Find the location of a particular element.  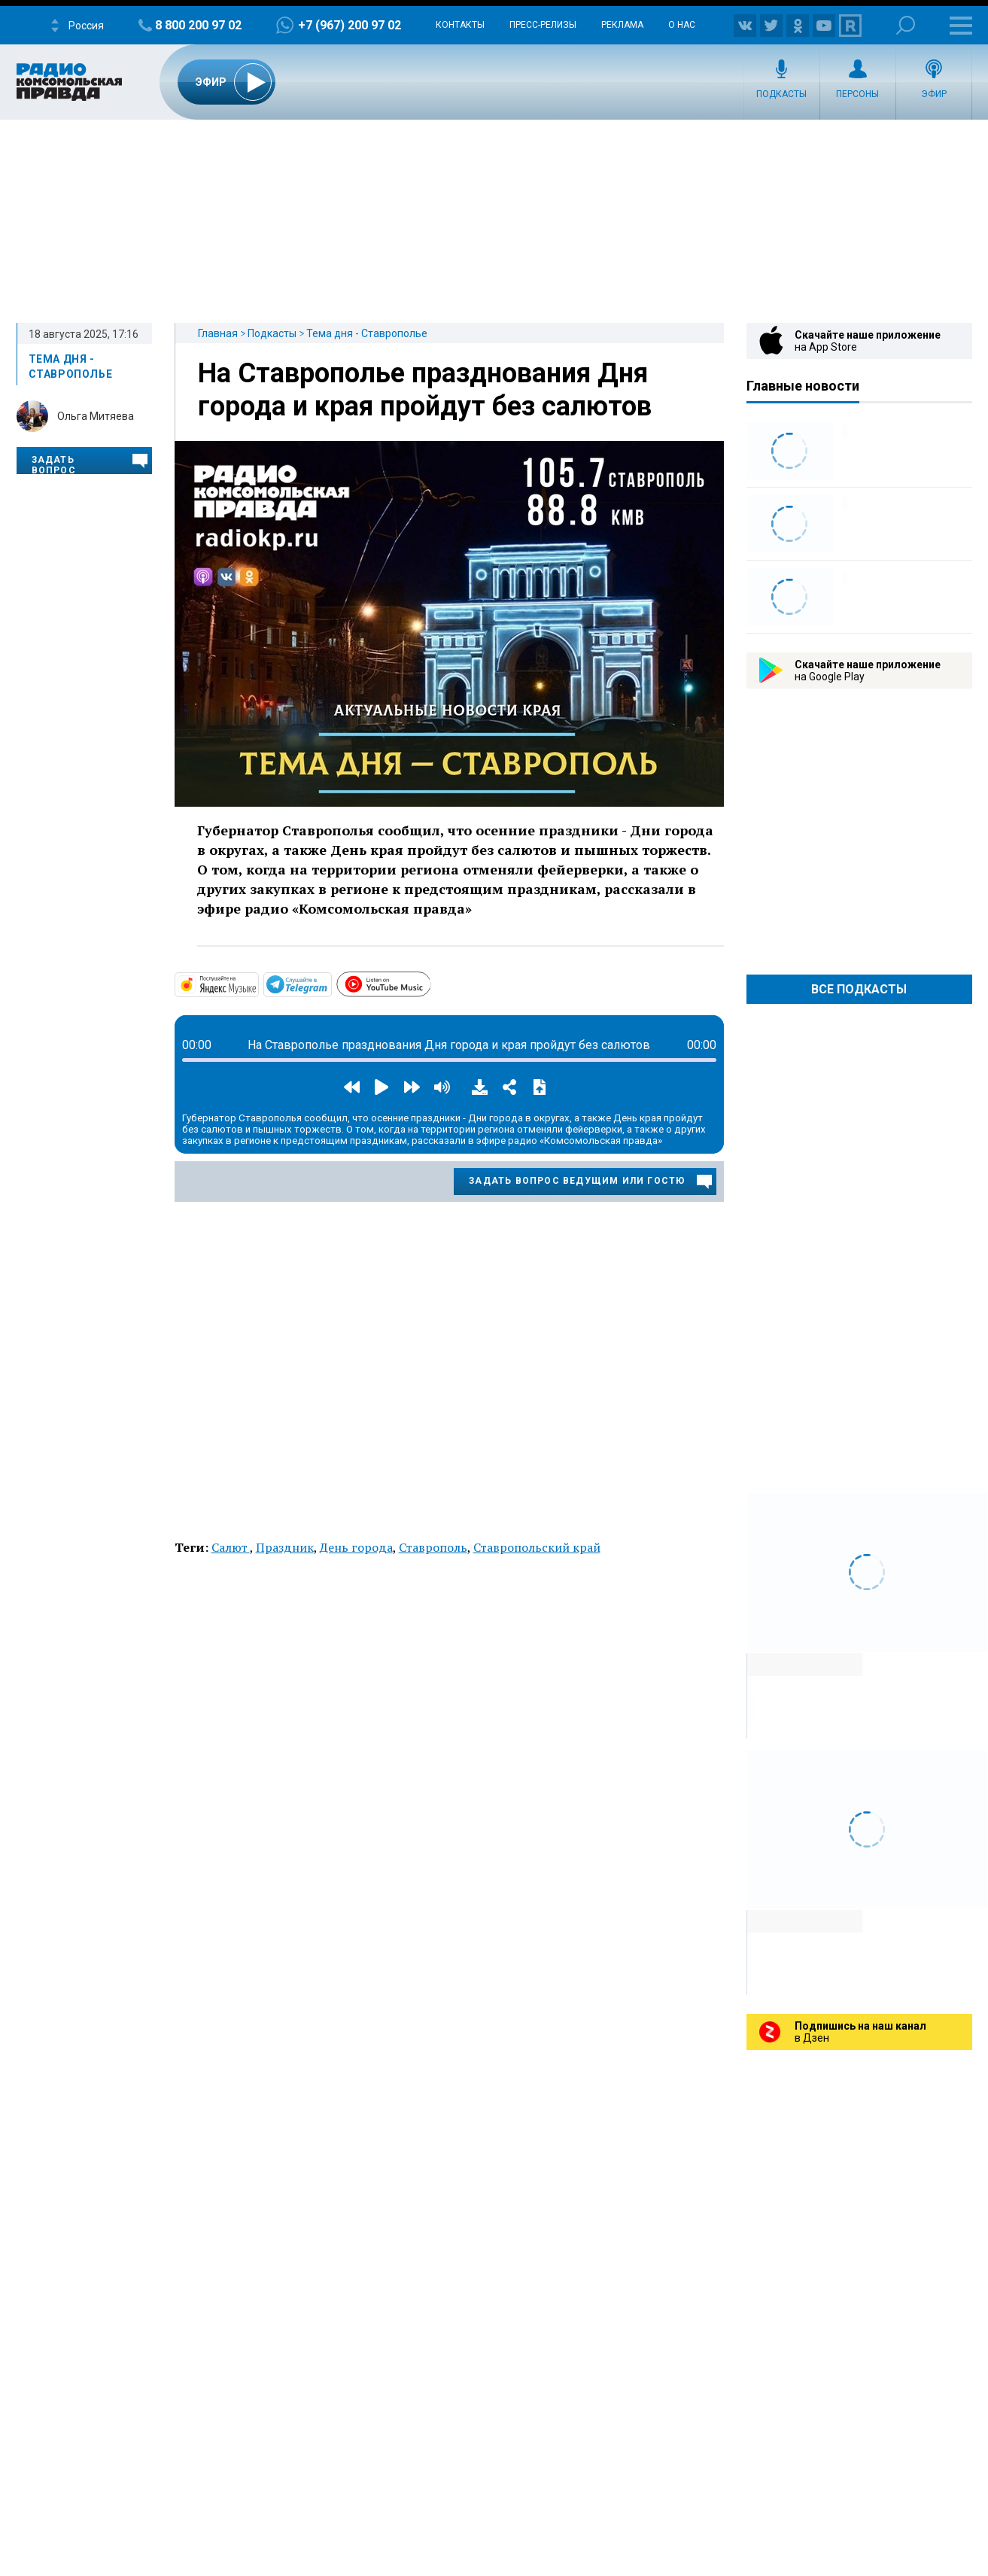

Контакты is located at coordinates (460, 25).